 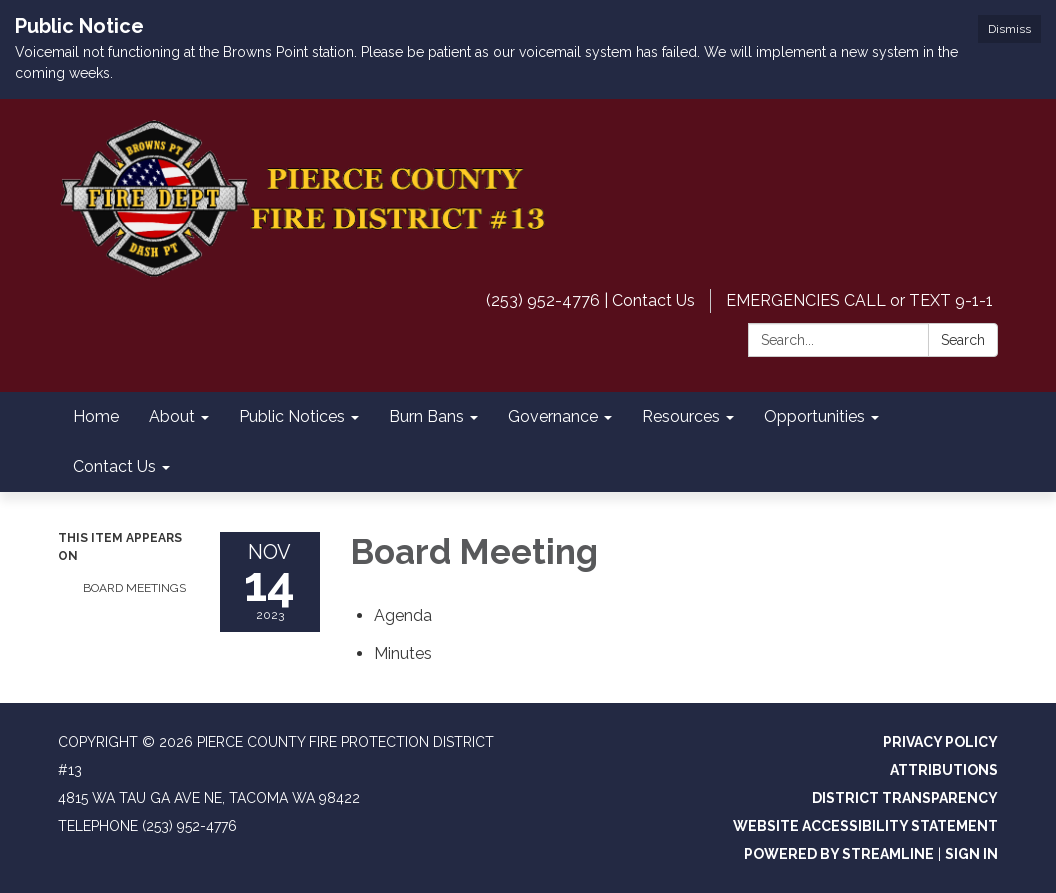 I want to click on [Agenda attachment for 2023-11-14 Board Meeting], so click(x=403, y=615).